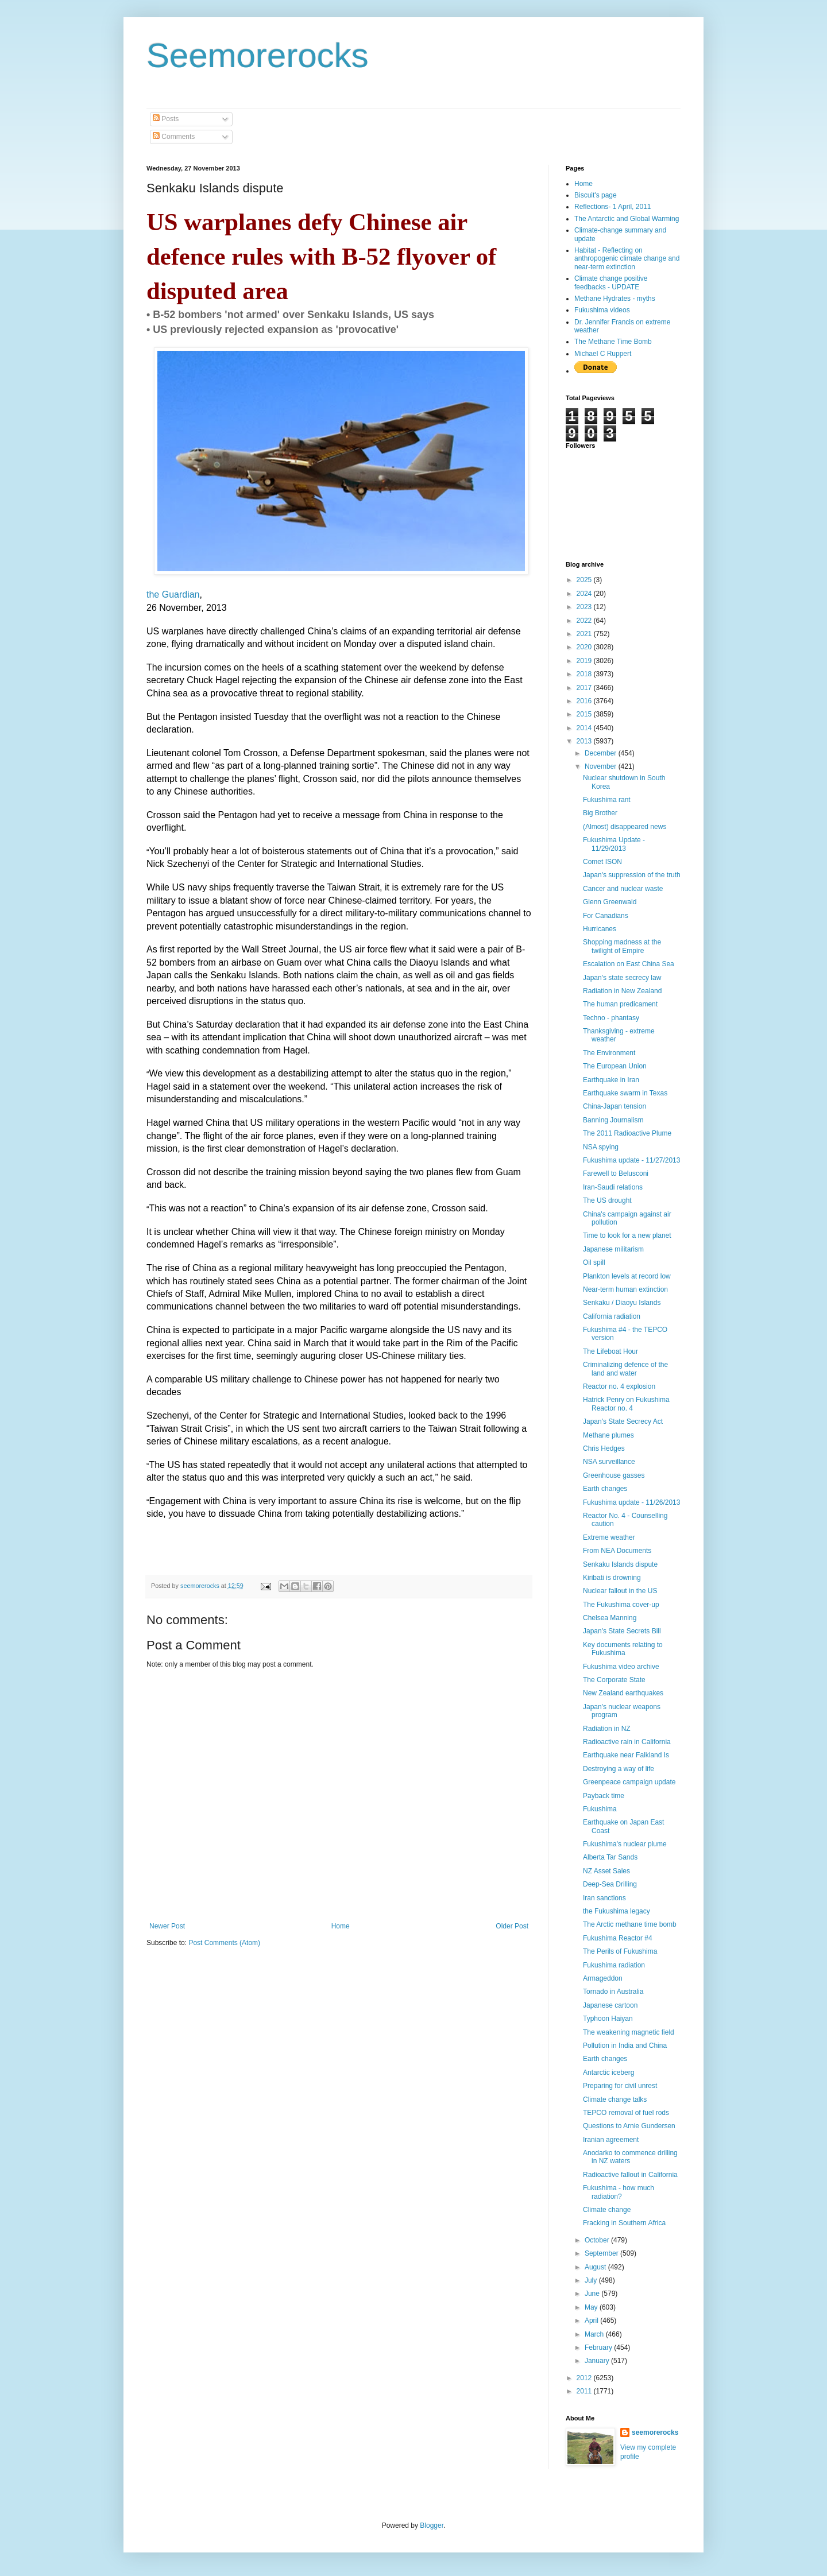 Image resolution: width=827 pixels, height=2576 pixels. Describe the element at coordinates (615, 1066) in the screenshot. I see `The European Union` at that location.